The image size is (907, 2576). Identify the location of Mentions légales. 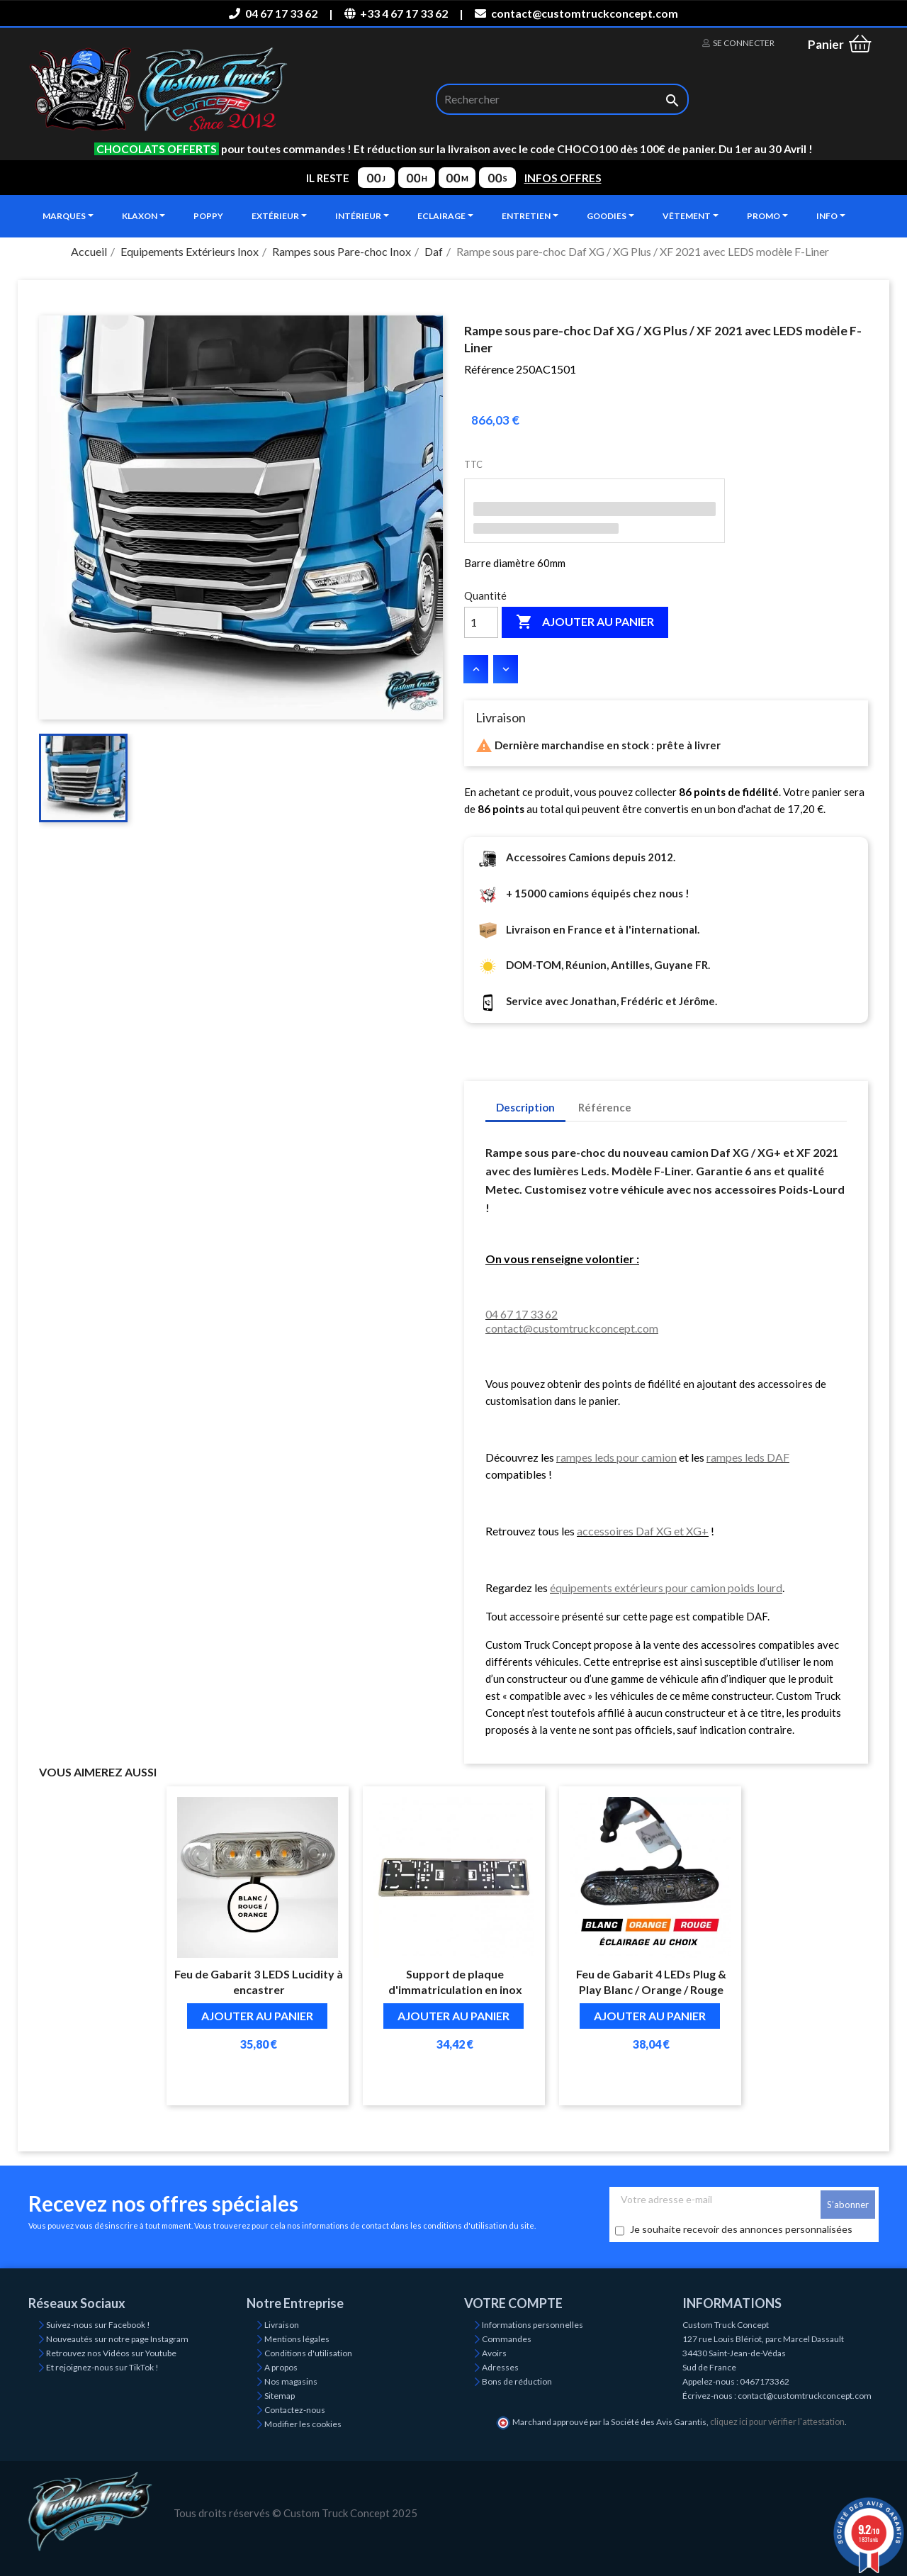
(296, 2339).